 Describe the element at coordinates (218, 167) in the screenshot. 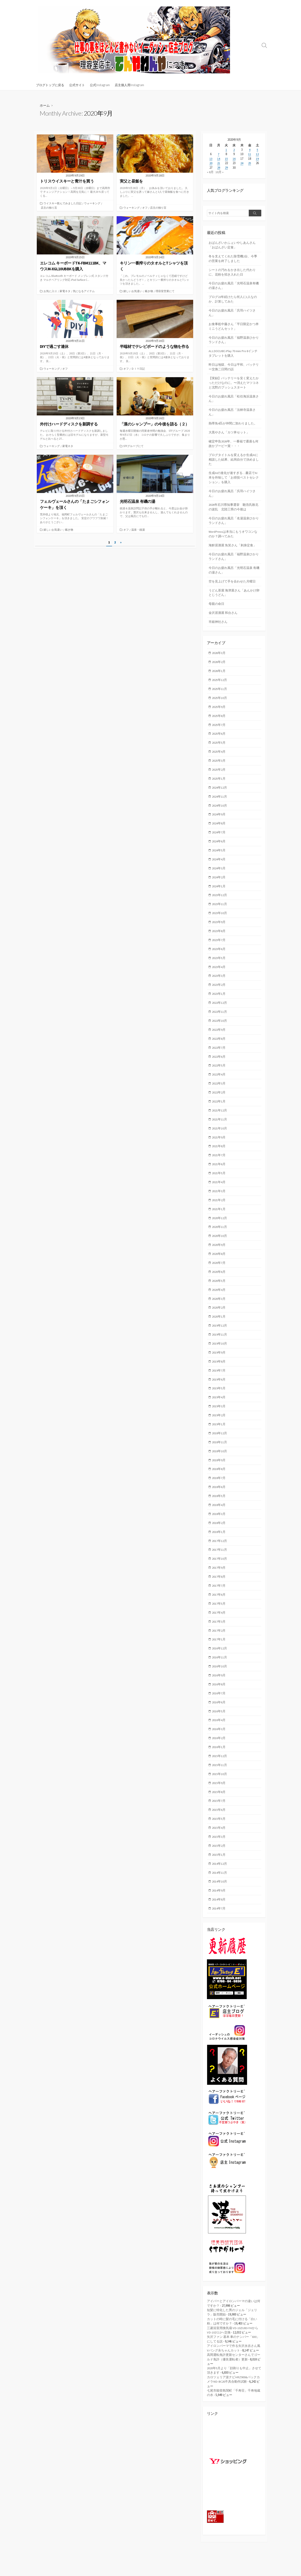

I see `28 [2020年9月28日 に投稿を公開]` at that location.